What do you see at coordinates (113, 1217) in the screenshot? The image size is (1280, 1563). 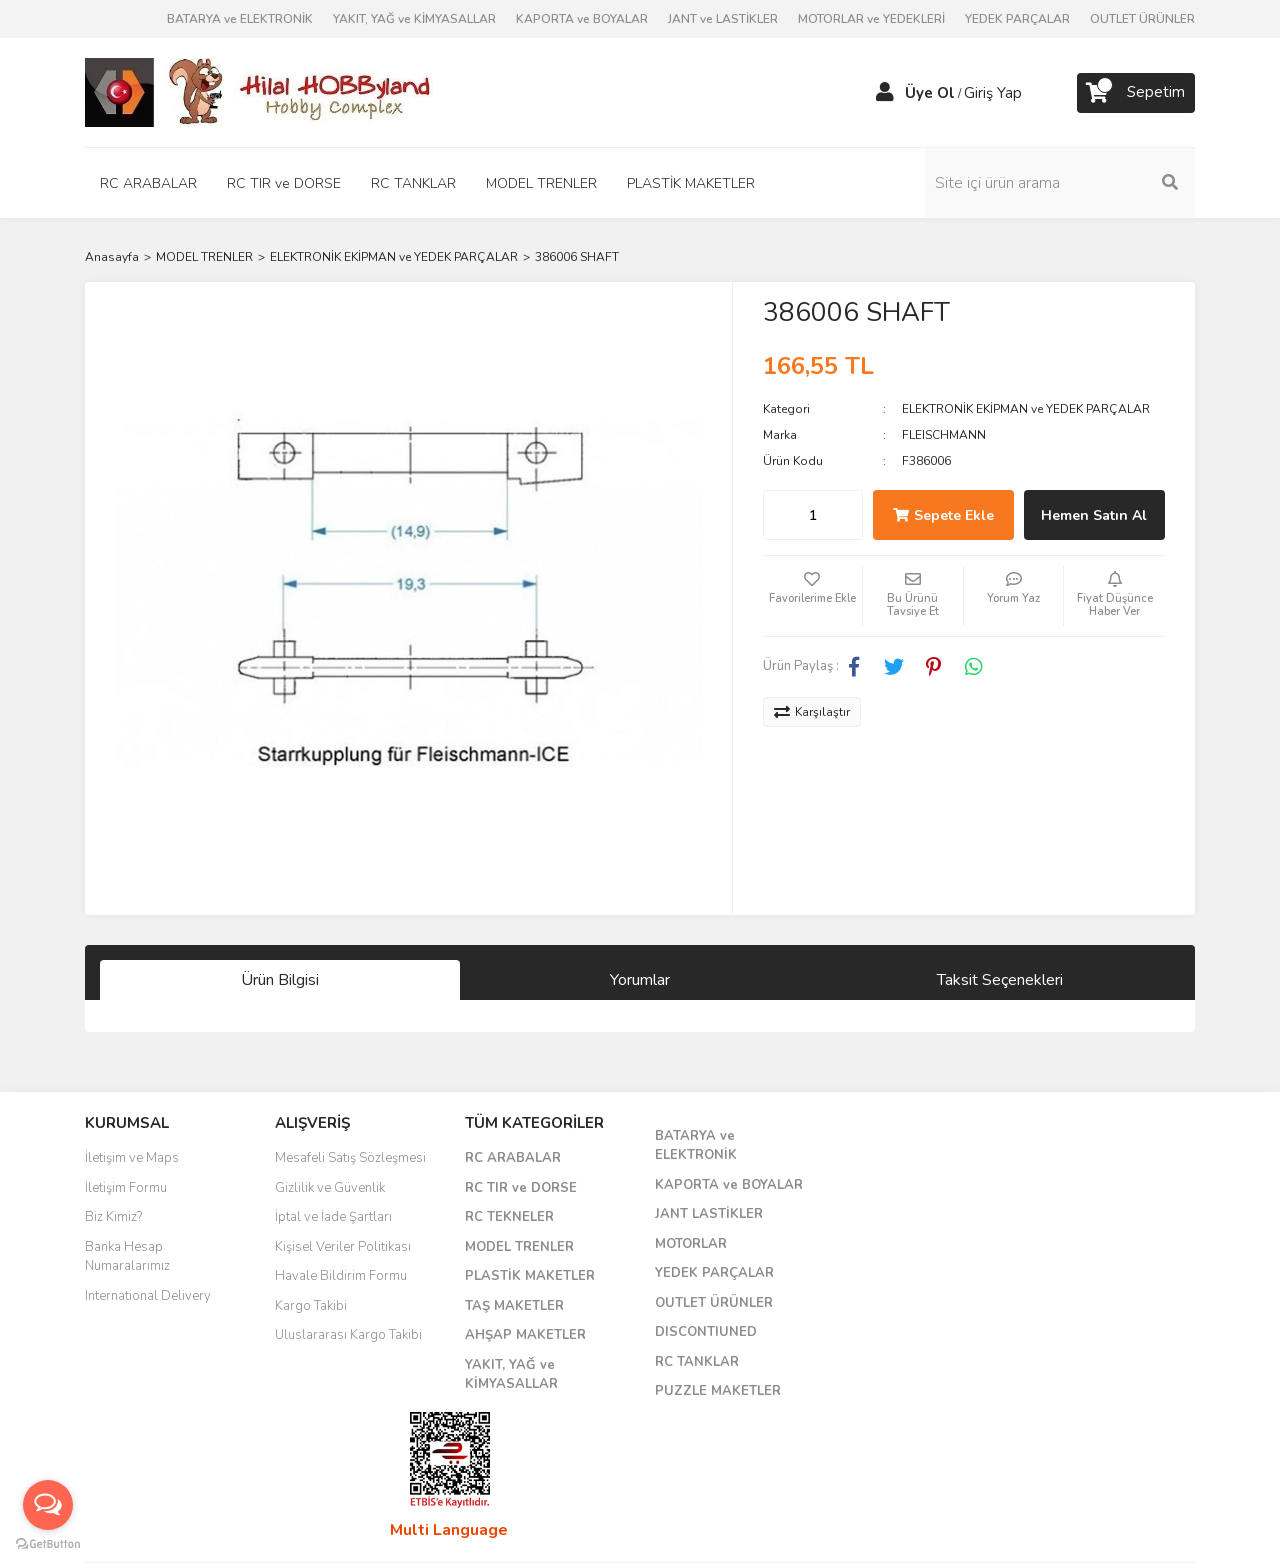 I see `Biz Kimiz?` at bounding box center [113, 1217].